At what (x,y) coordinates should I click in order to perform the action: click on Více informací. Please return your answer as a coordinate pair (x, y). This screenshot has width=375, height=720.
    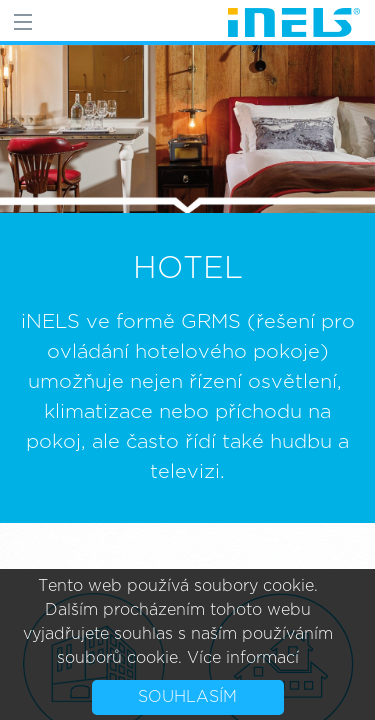
    Looking at the image, I should click on (243, 658).